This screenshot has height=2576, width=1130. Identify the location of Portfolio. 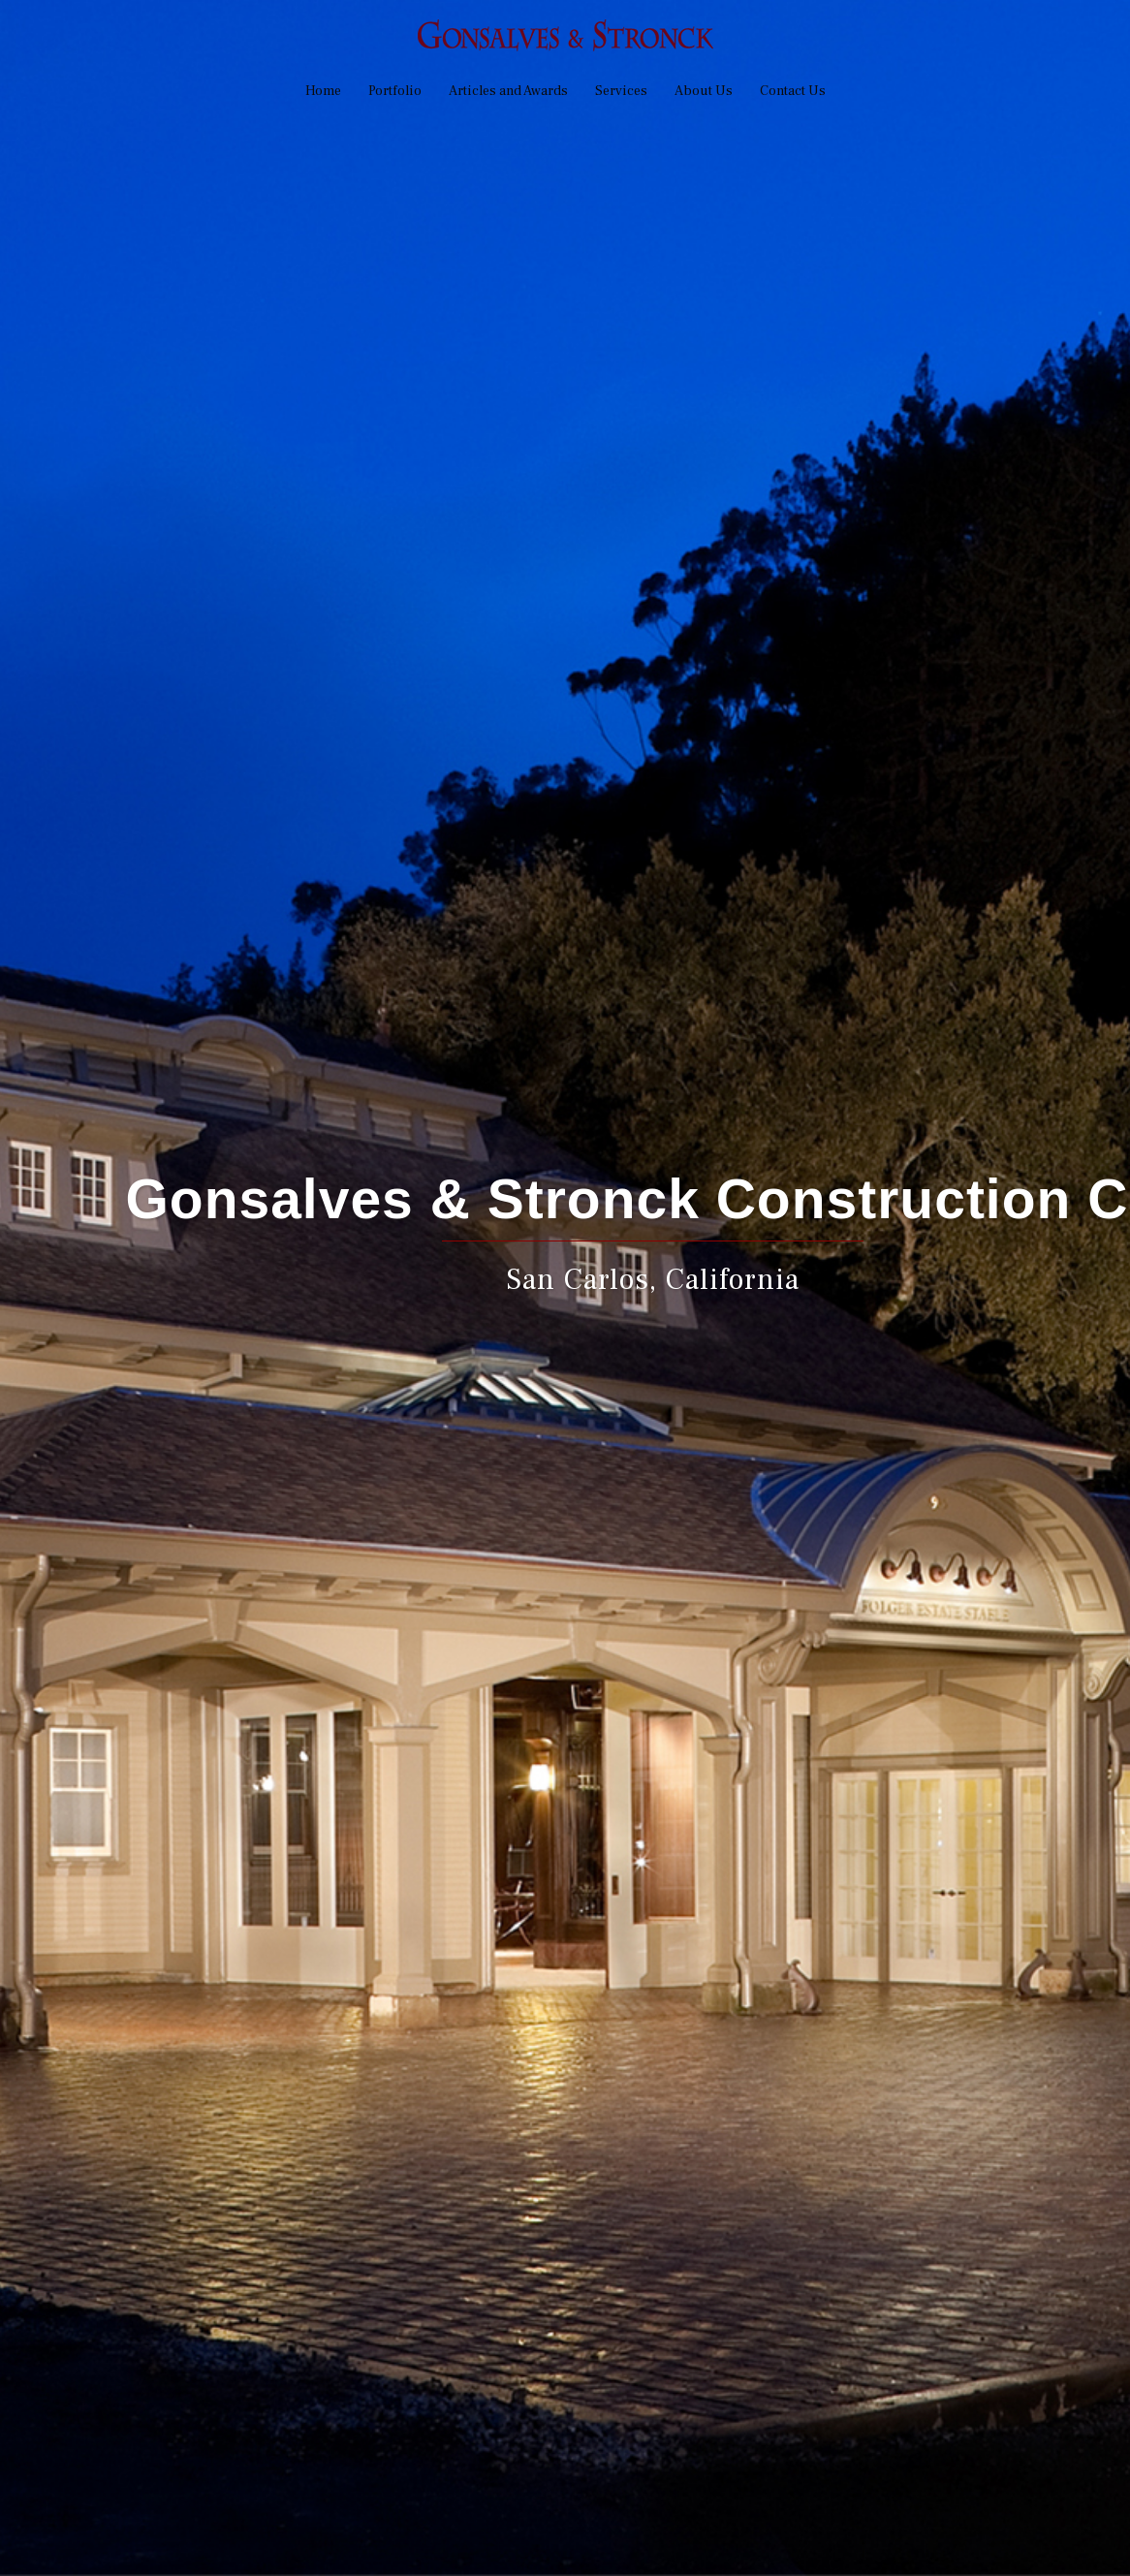
(395, 91).